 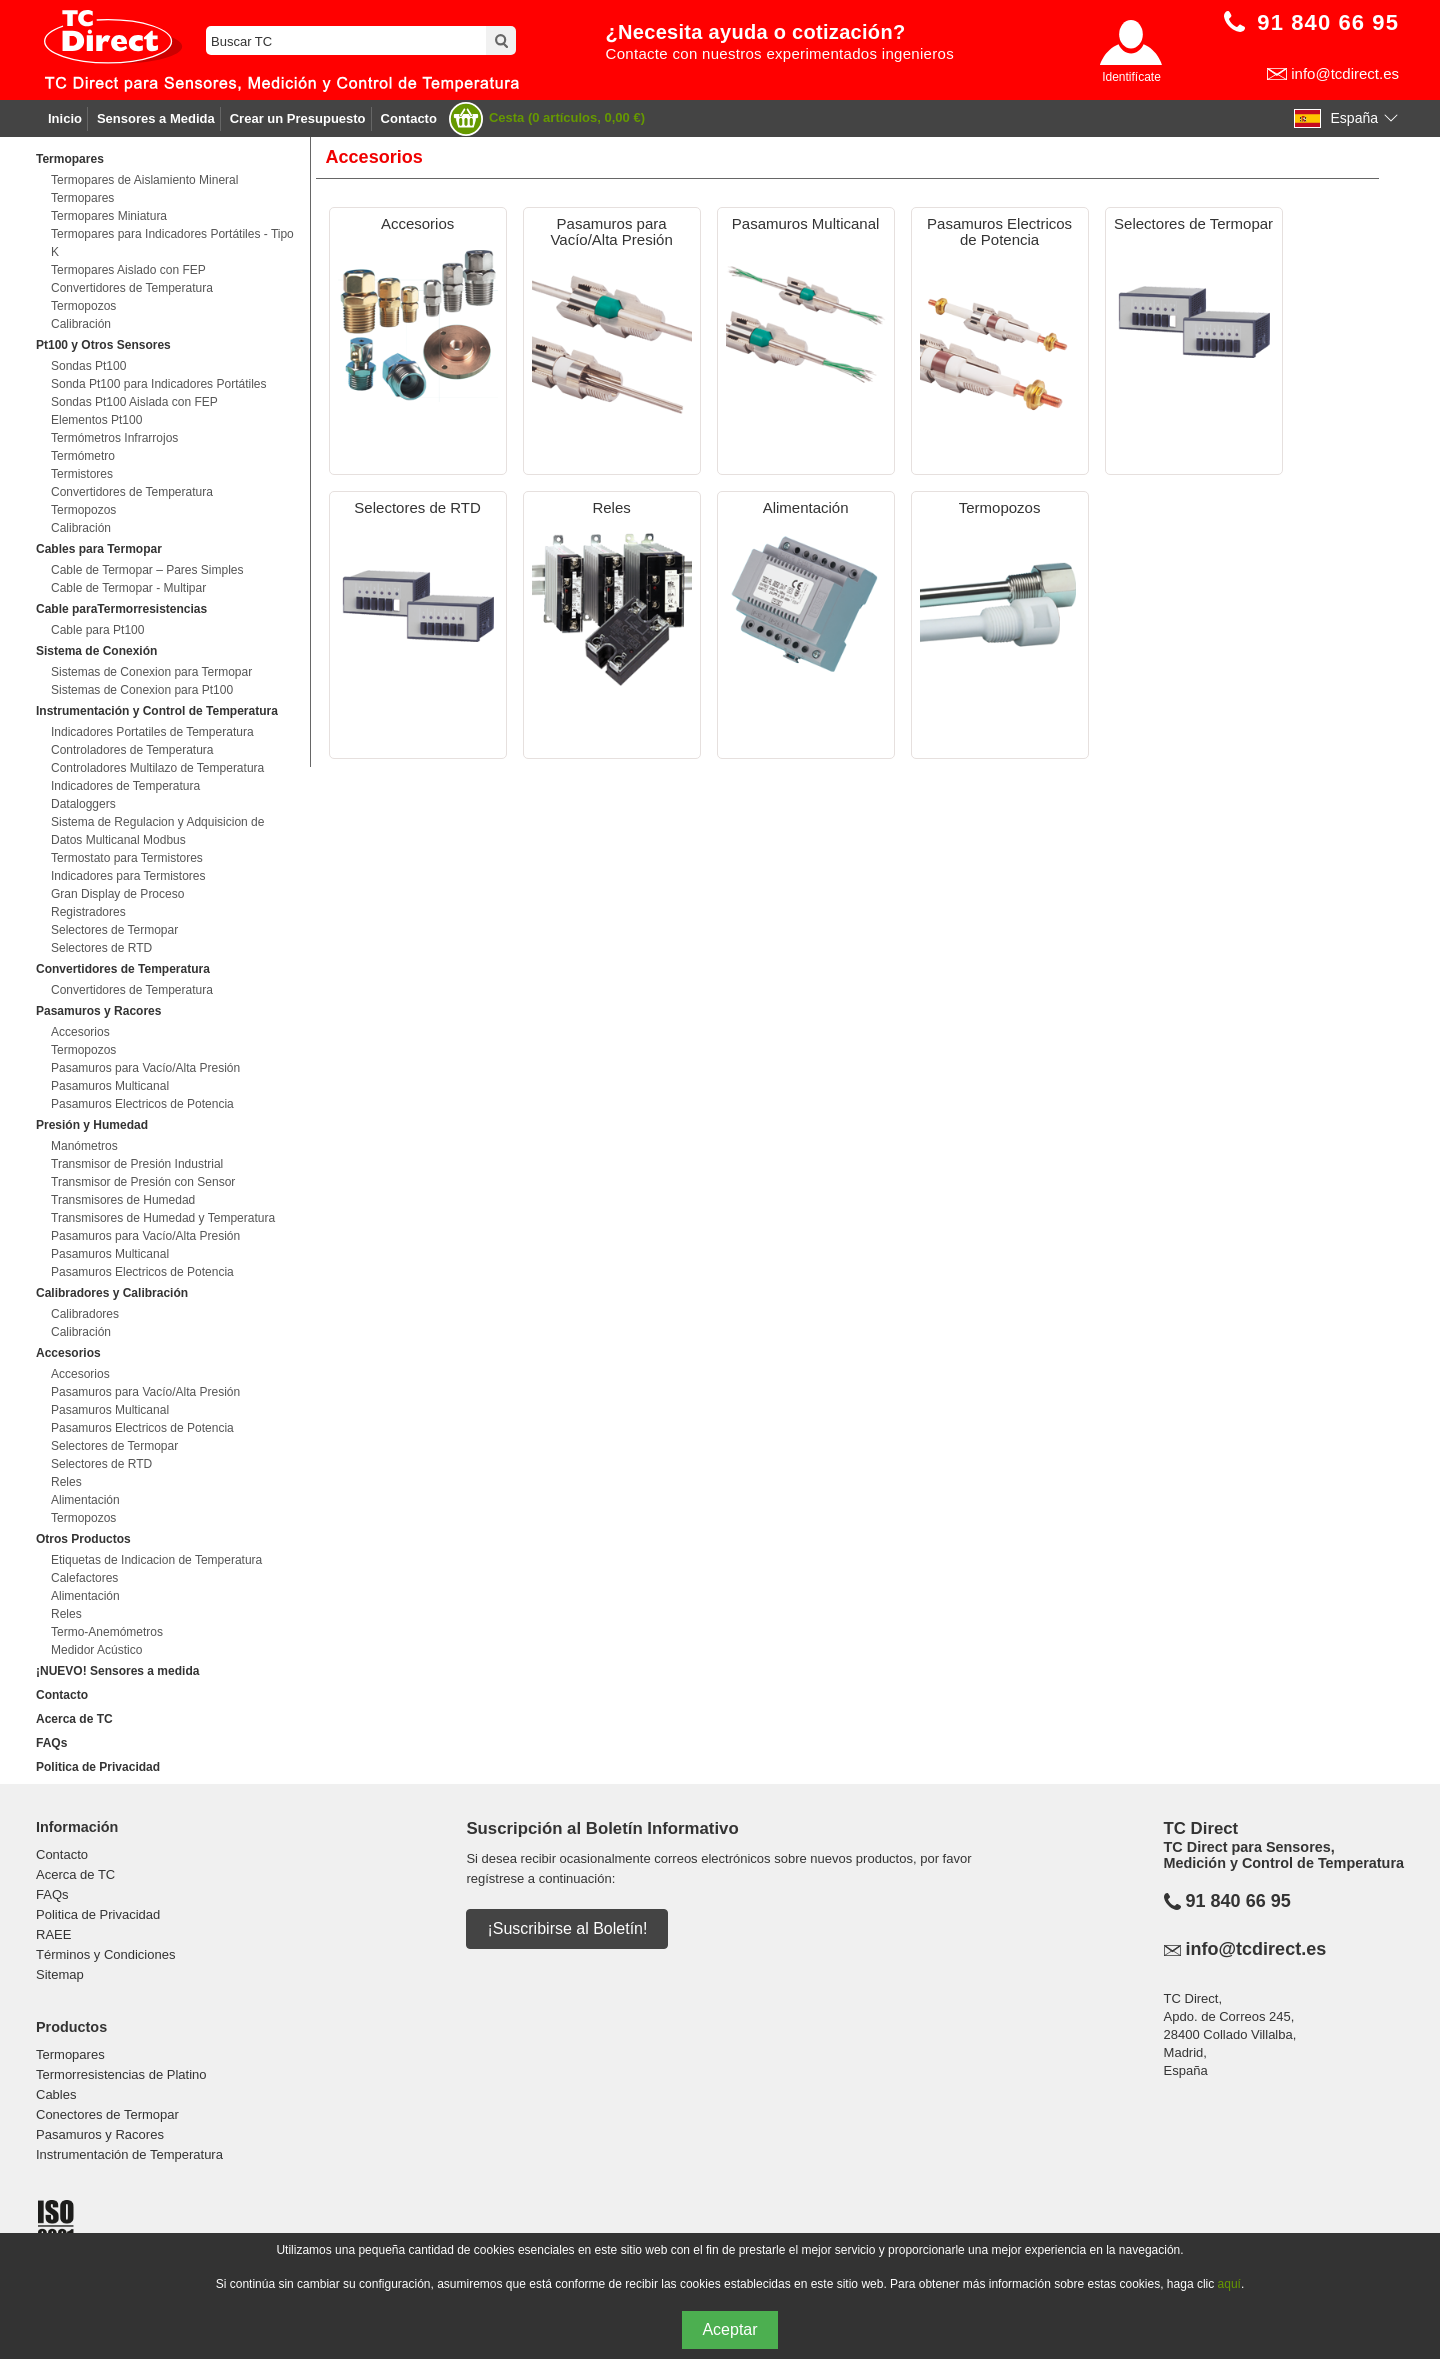 What do you see at coordinates (1131, 77) in the screenshot?
I see `Identifícate` at bounding box center [1131, 77].